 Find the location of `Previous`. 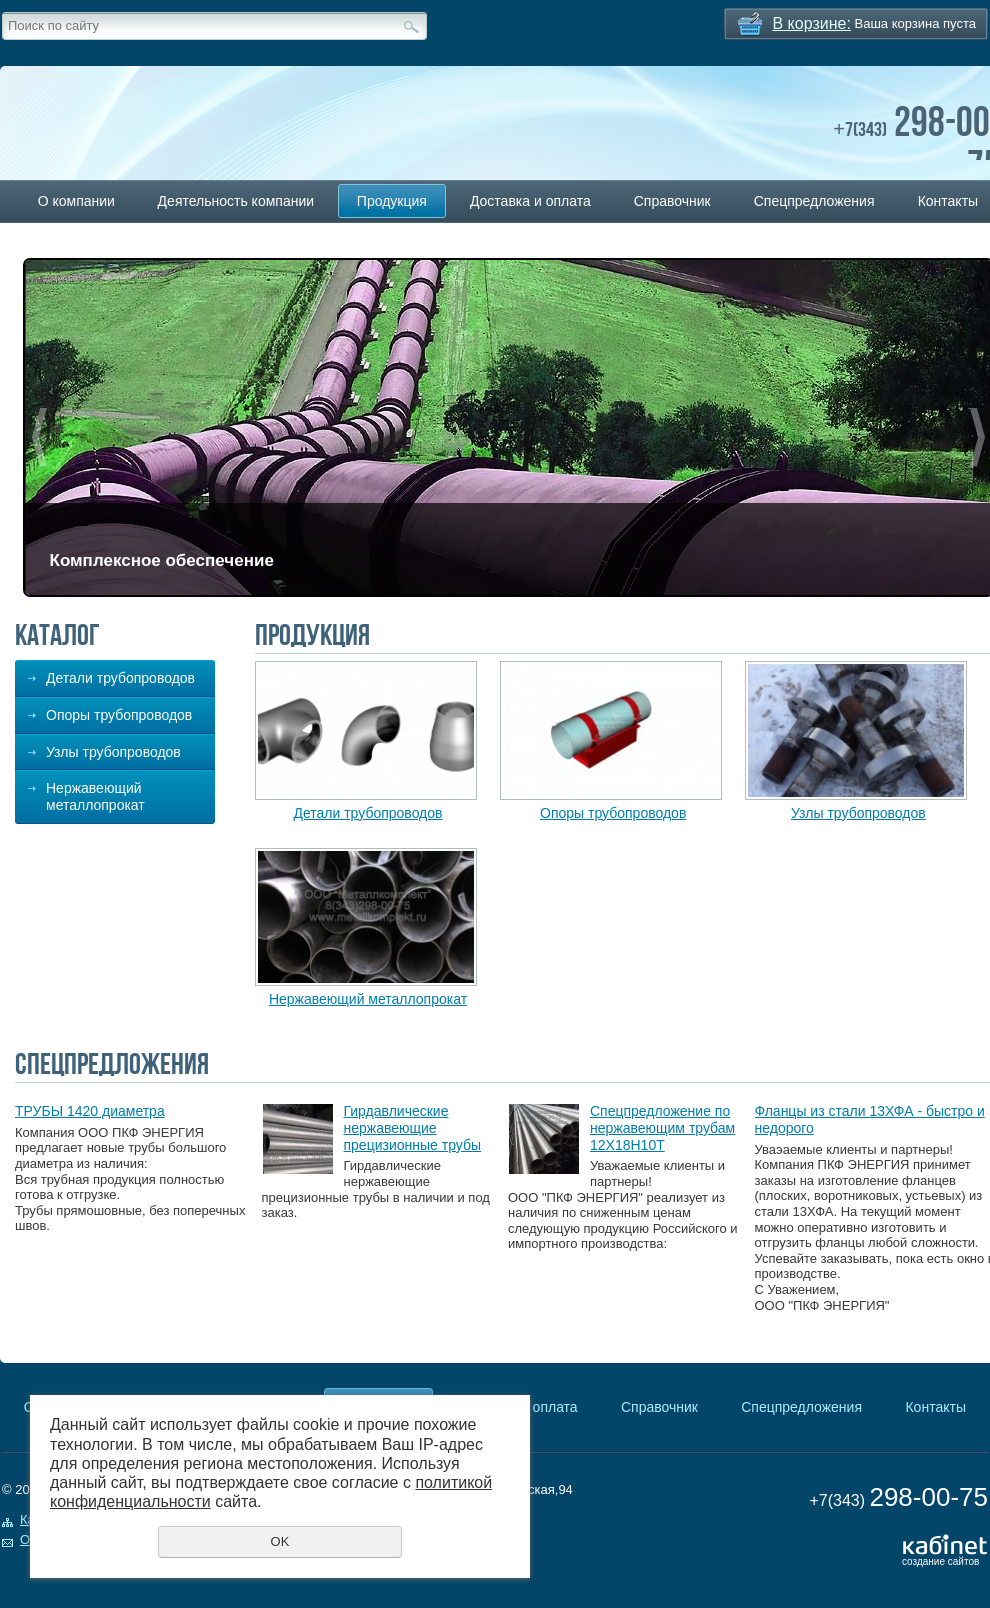

Previous is located at coordinates (39, 437).